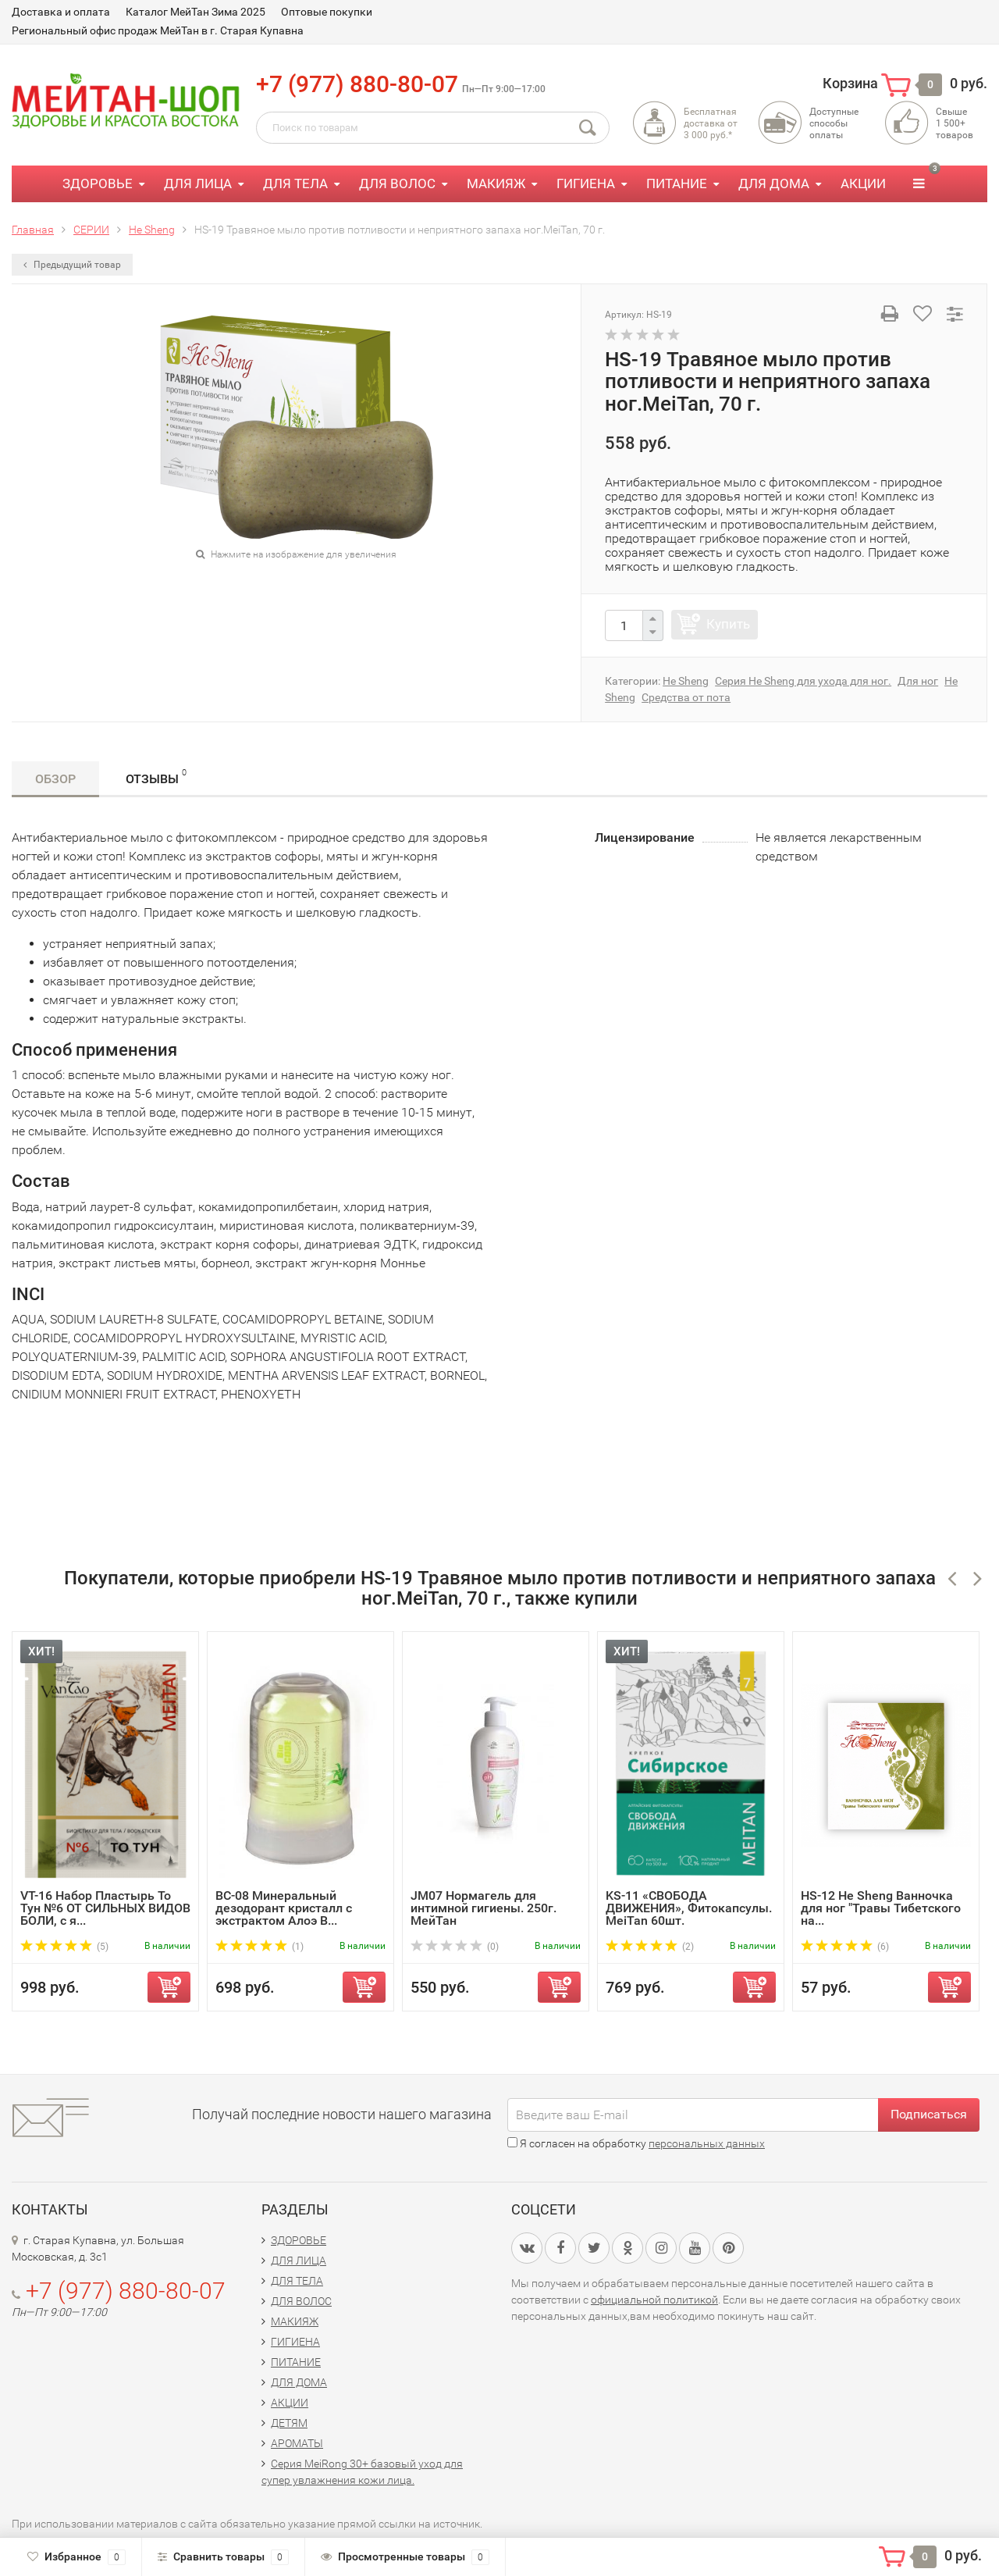 The width and height of the screenshot is (999, 2576). Describe the element at coordinates (397, 183) in the screenshot. I see `ДЛЯ ВОЛОС` at that location.